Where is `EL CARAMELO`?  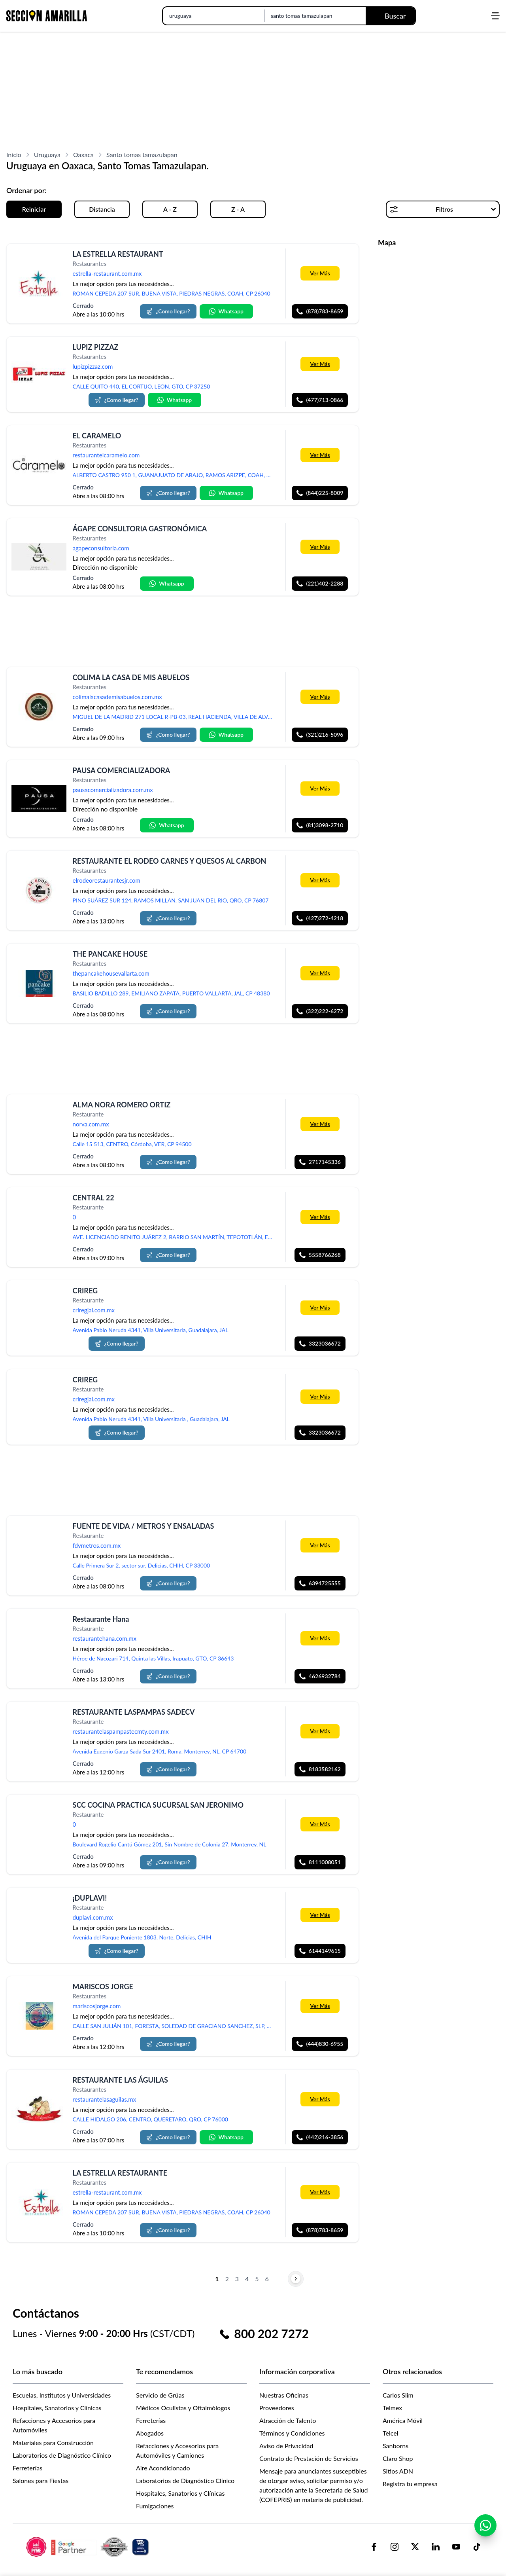 EL CARAMELO is located at coordinates (97, 435).